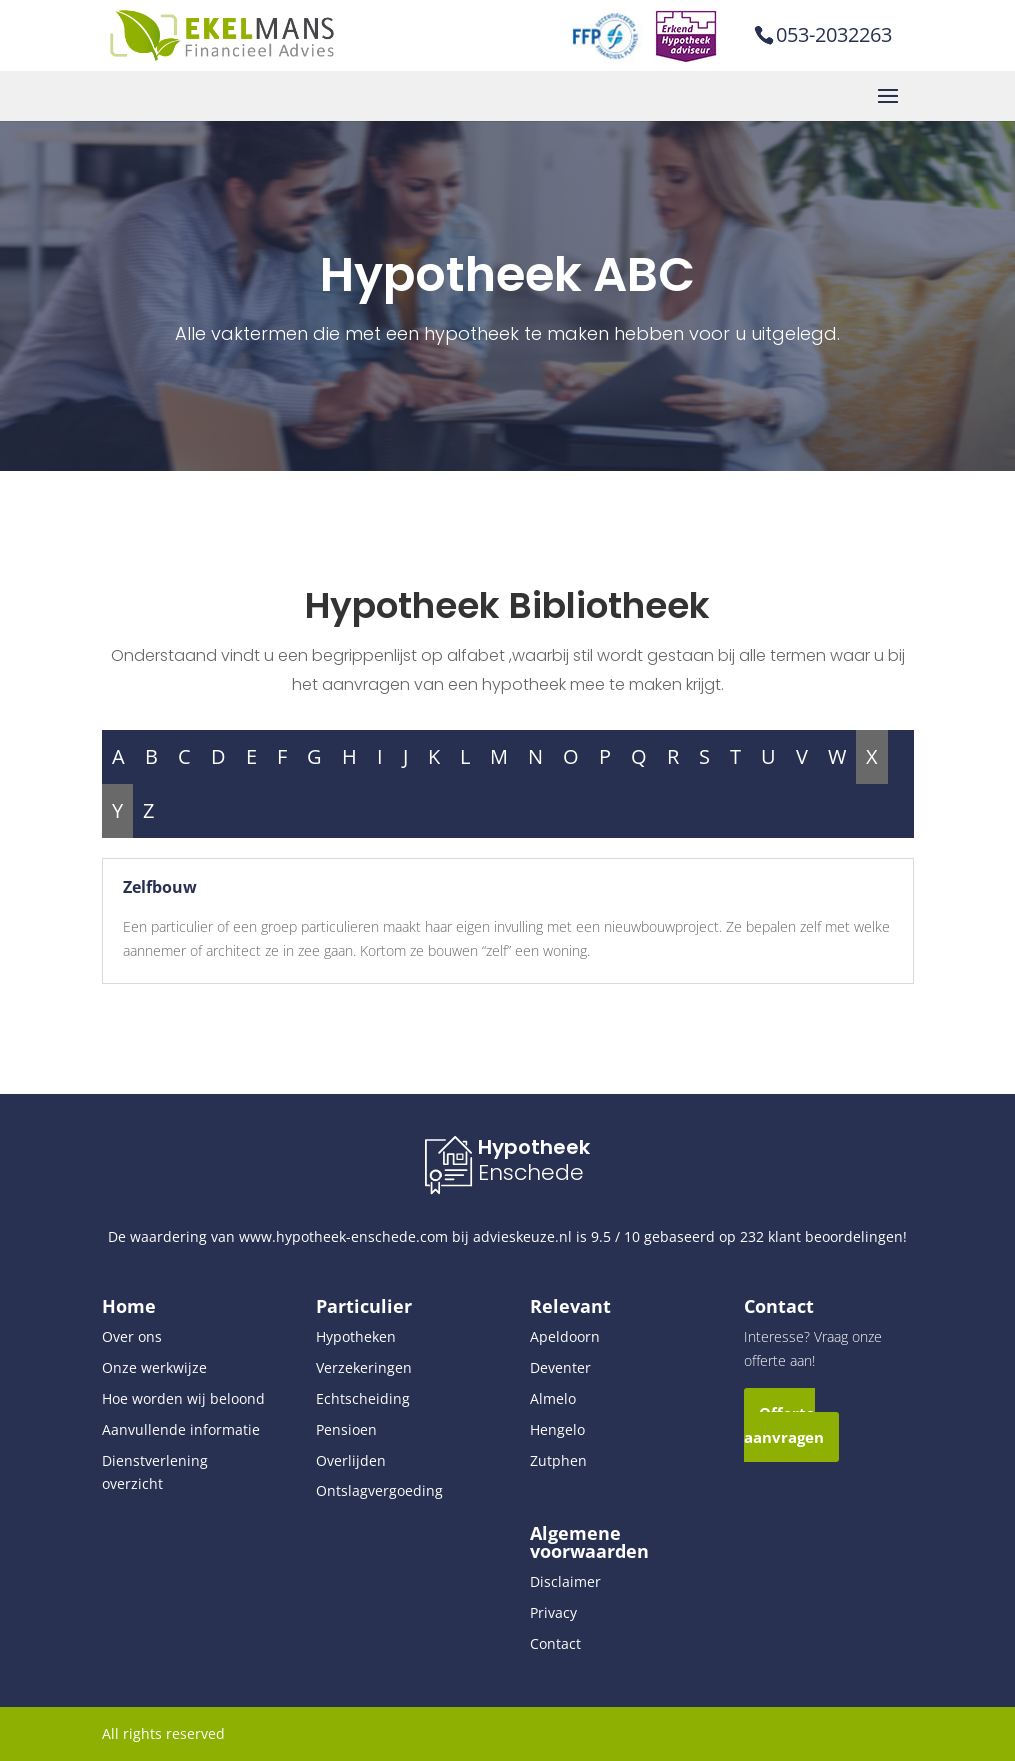  What do you see at coordinates (558, 1460) in the screenshot?
I see `Zutphen` at bounding box center [558, 1460].